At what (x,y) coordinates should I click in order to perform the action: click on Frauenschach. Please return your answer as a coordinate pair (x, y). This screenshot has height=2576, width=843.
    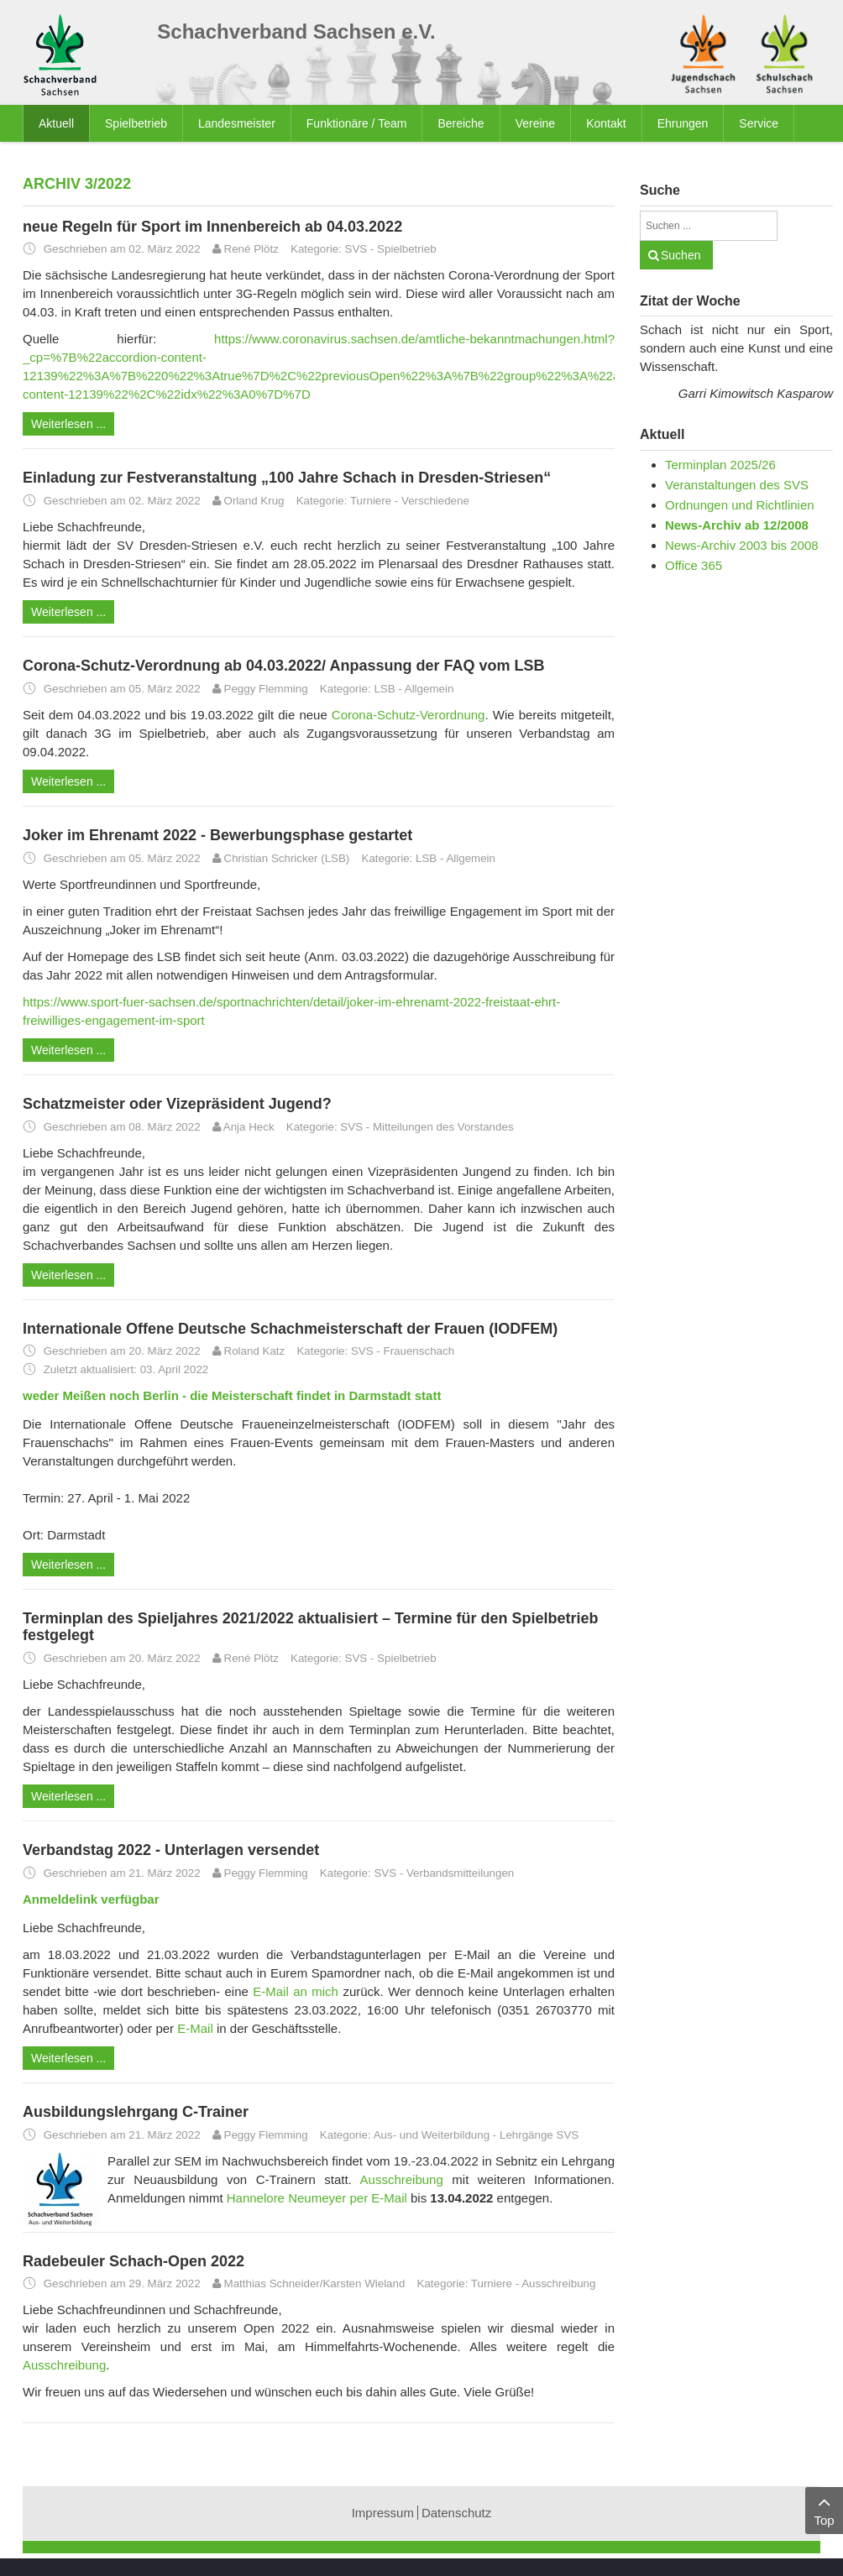
    Looking at the image, I should click on (419, 1351).